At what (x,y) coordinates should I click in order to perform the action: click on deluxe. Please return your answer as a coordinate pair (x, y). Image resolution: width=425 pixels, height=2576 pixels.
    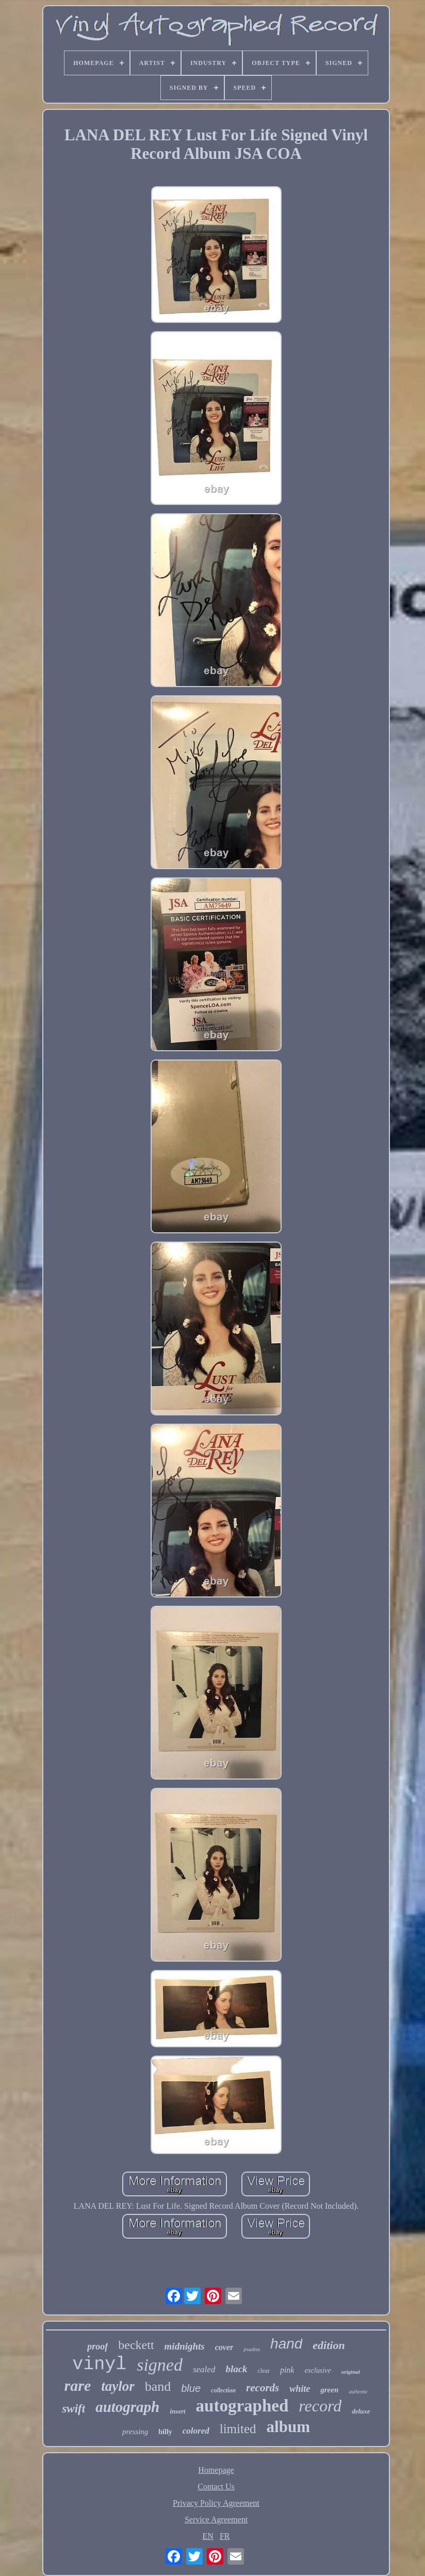
    Looking at the image, I should click on (361, 2411).